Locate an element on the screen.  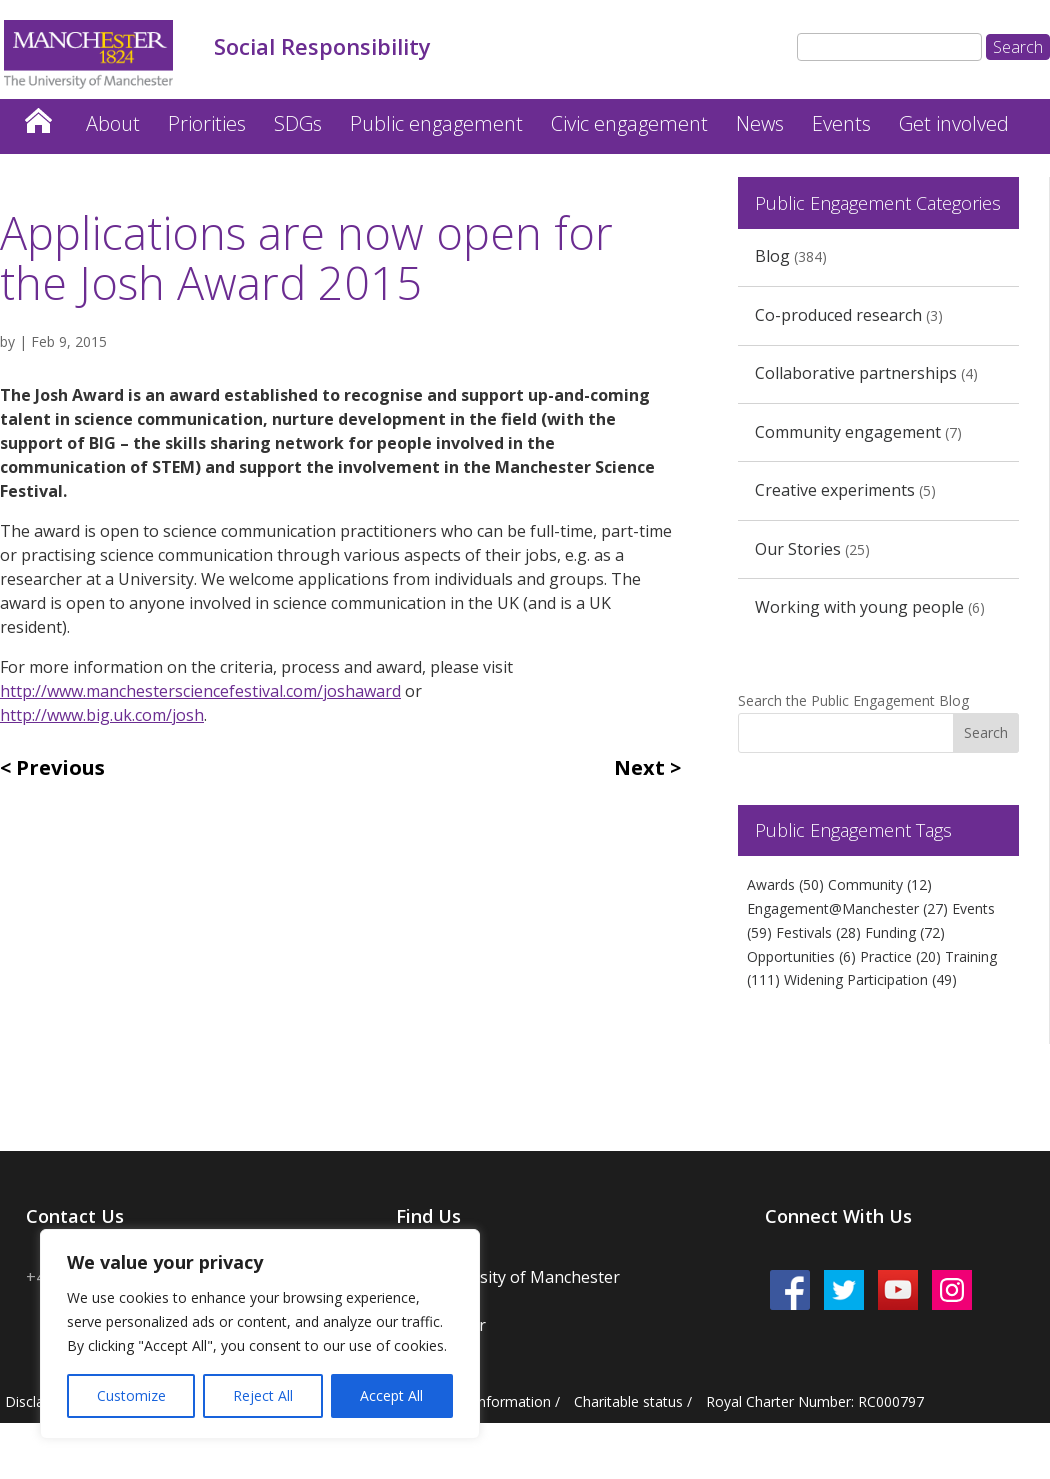
Priorities is located at coordinates (207, 123).